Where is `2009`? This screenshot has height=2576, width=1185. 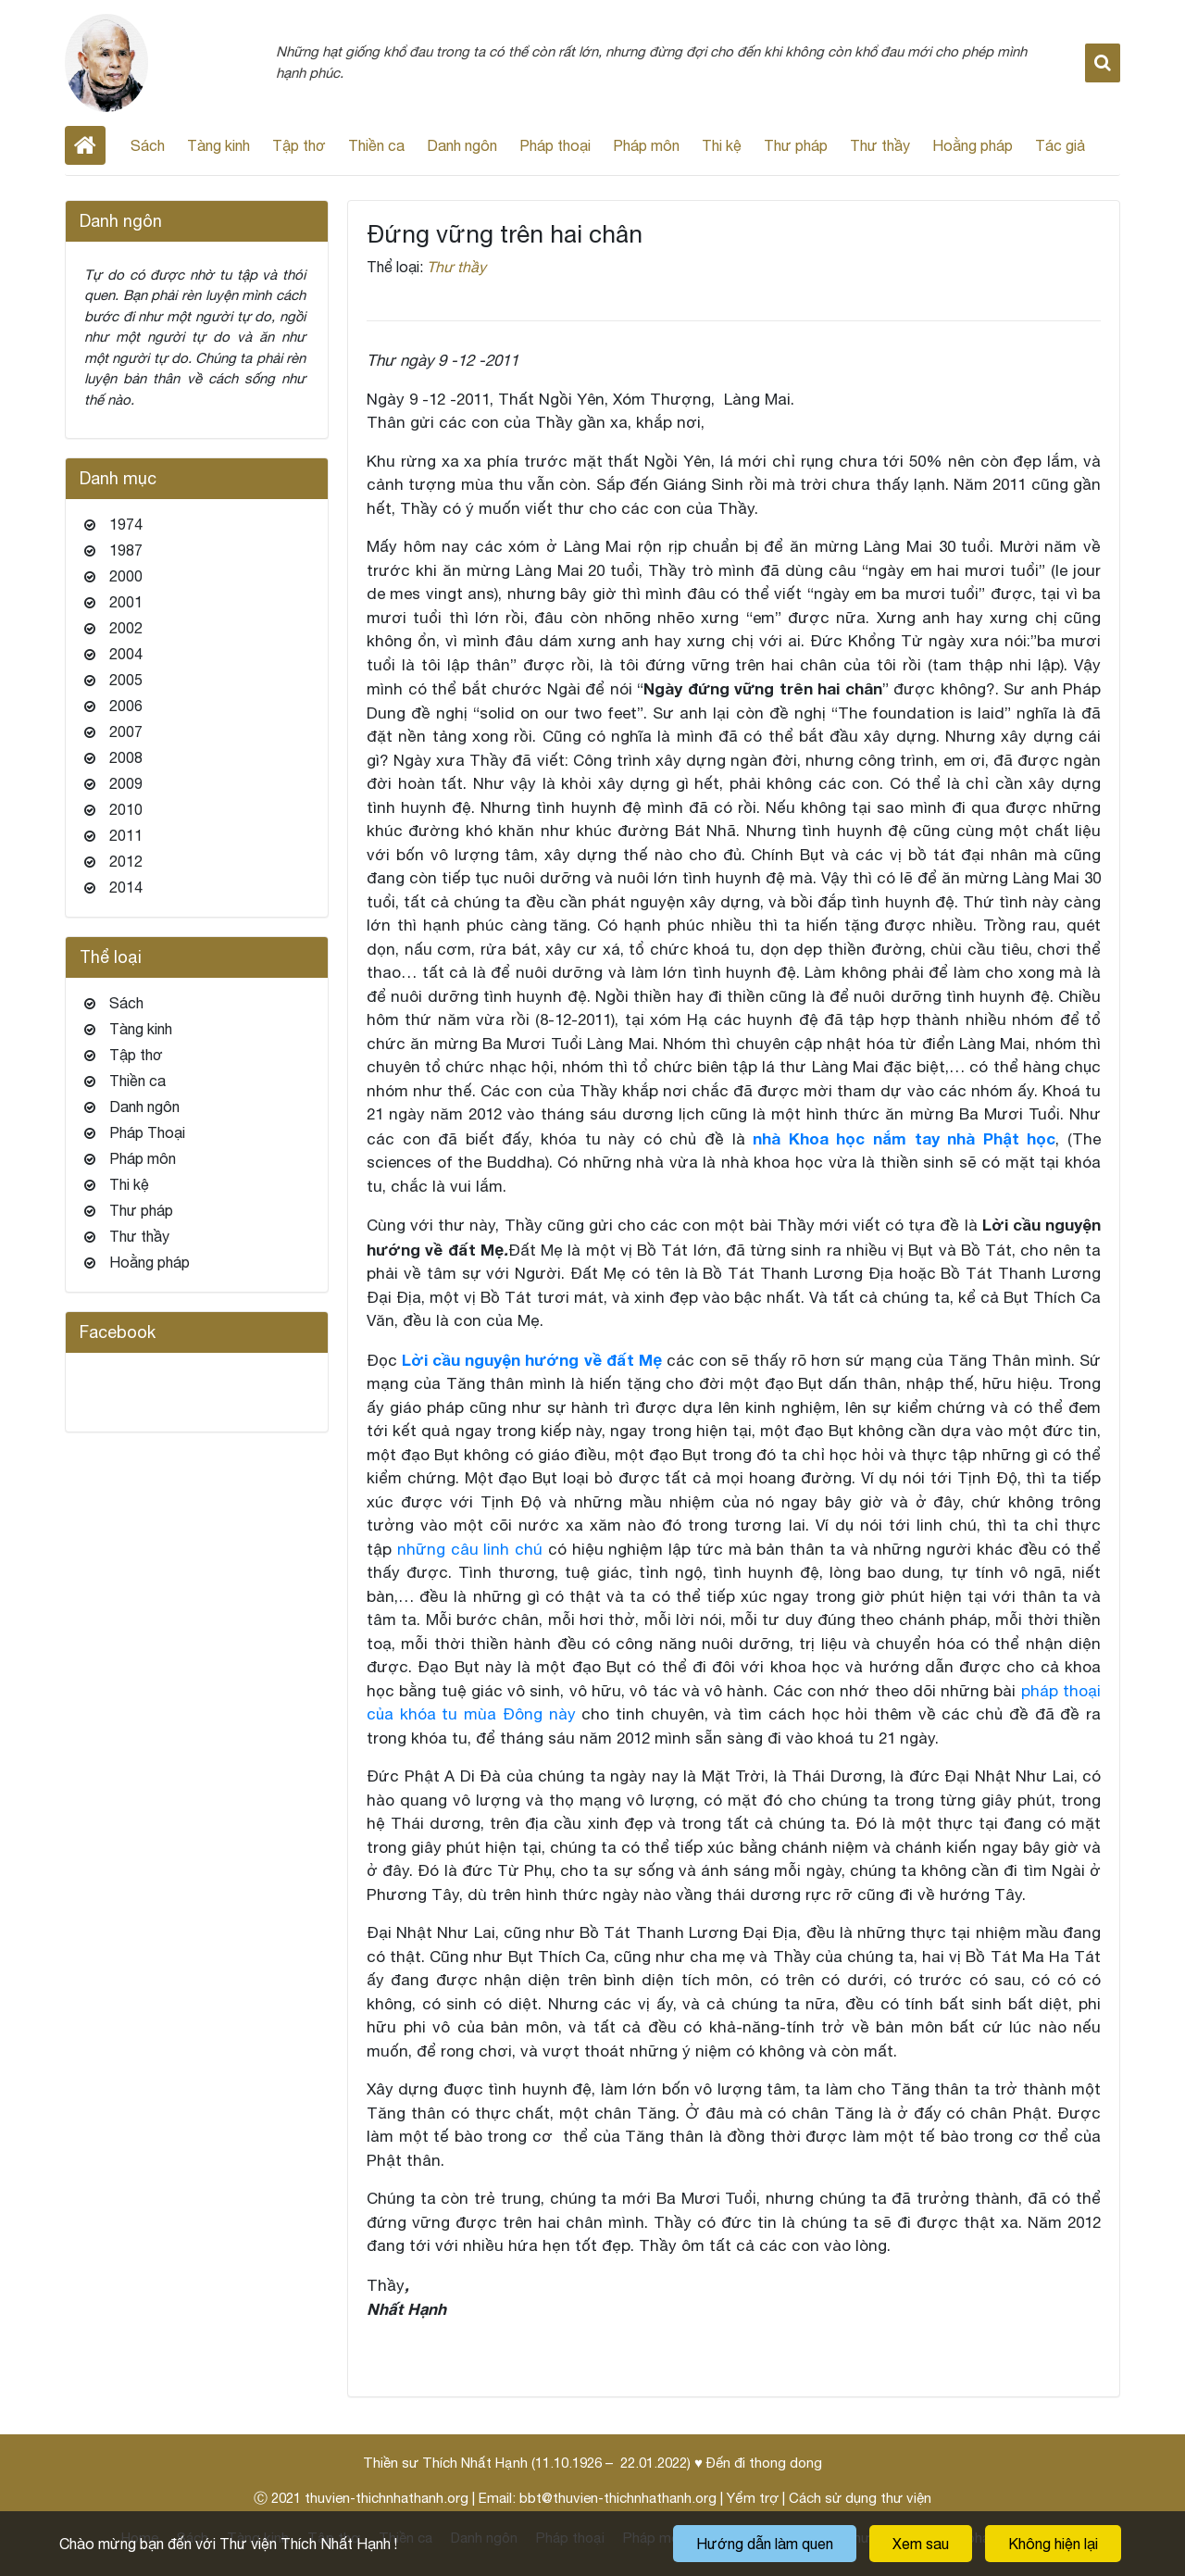
2009 is located at coordinates (126, 783).